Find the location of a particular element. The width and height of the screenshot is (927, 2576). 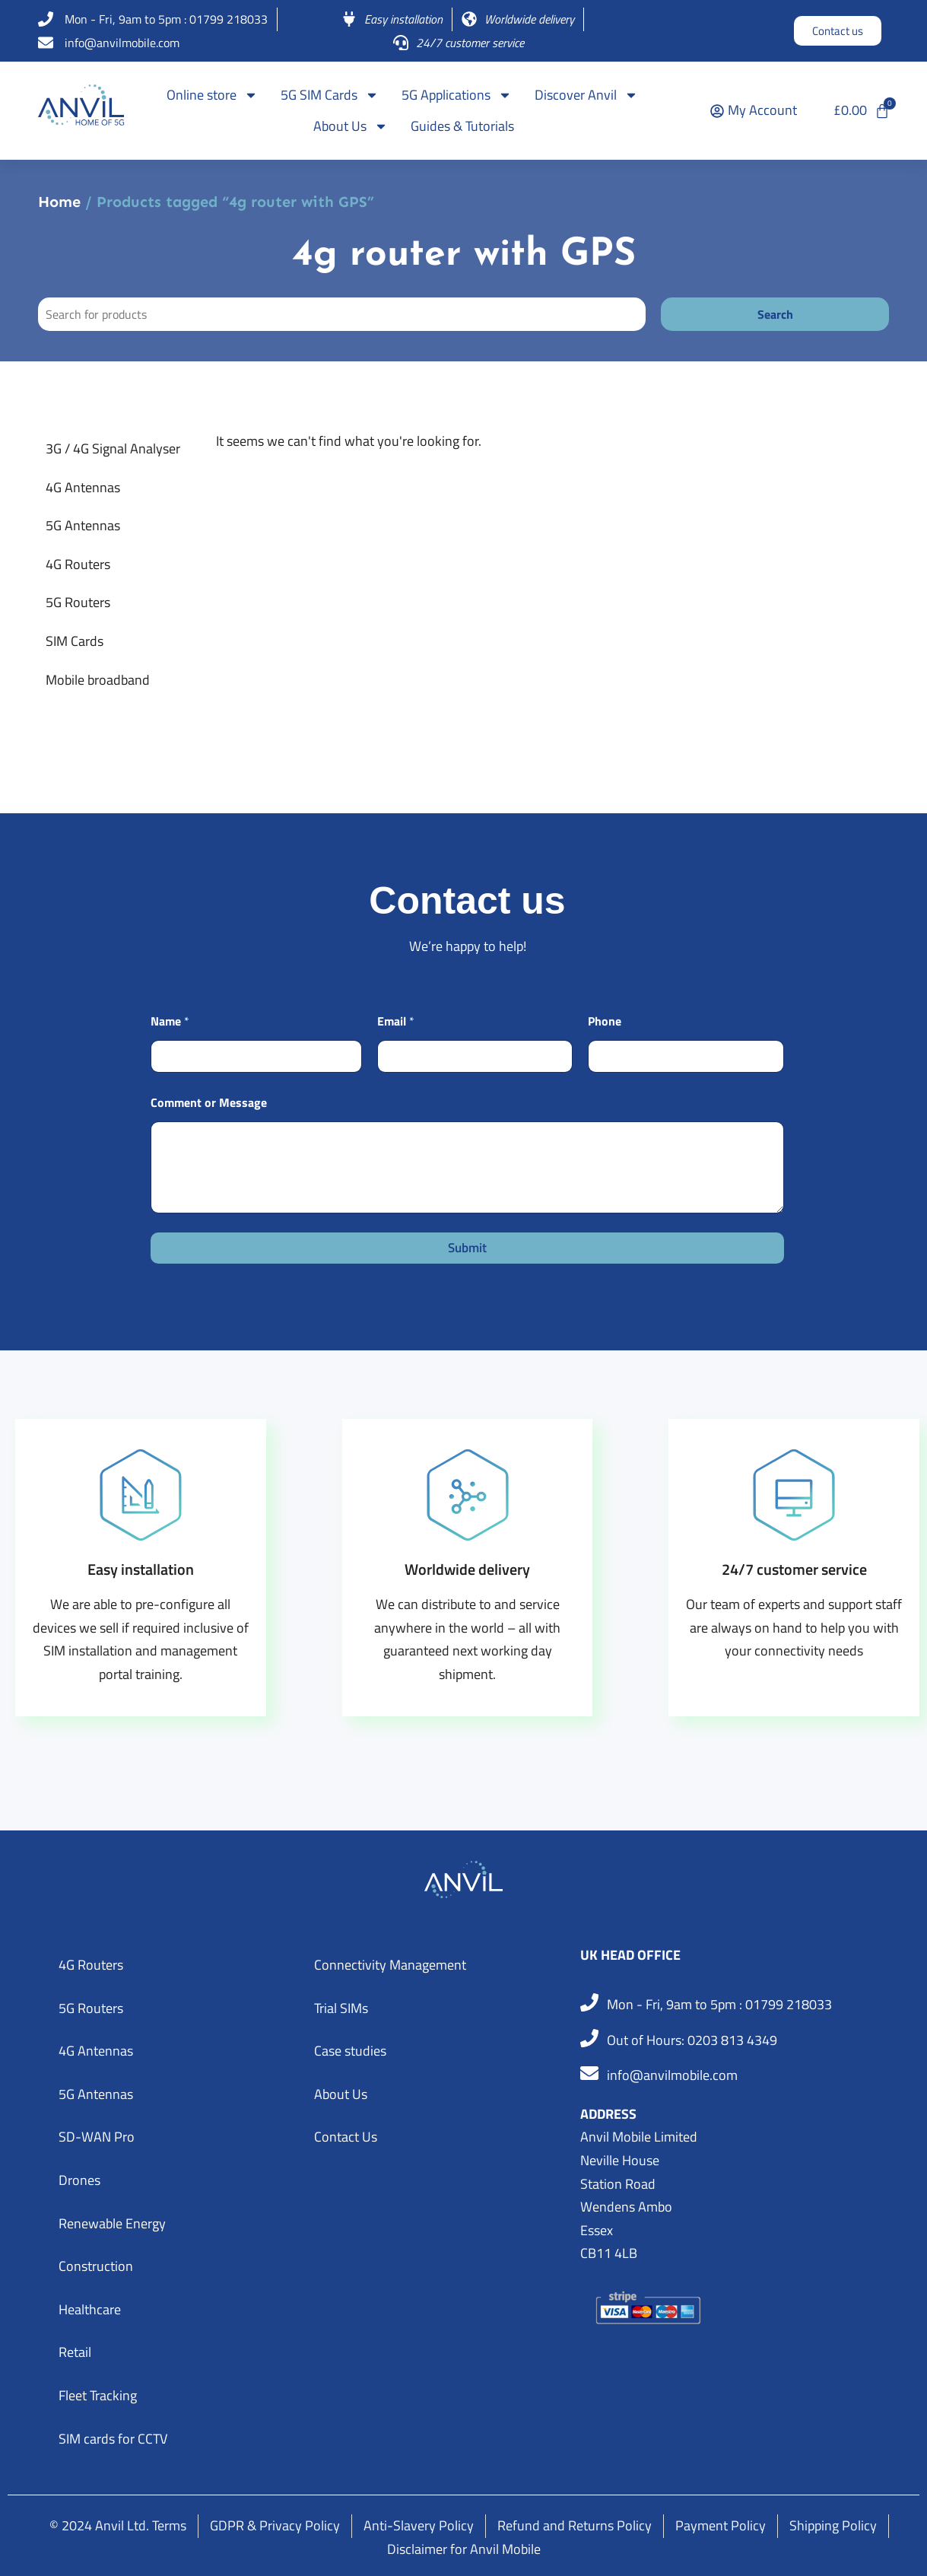

Fleet Tracking is located at coordinates (98, 2395).